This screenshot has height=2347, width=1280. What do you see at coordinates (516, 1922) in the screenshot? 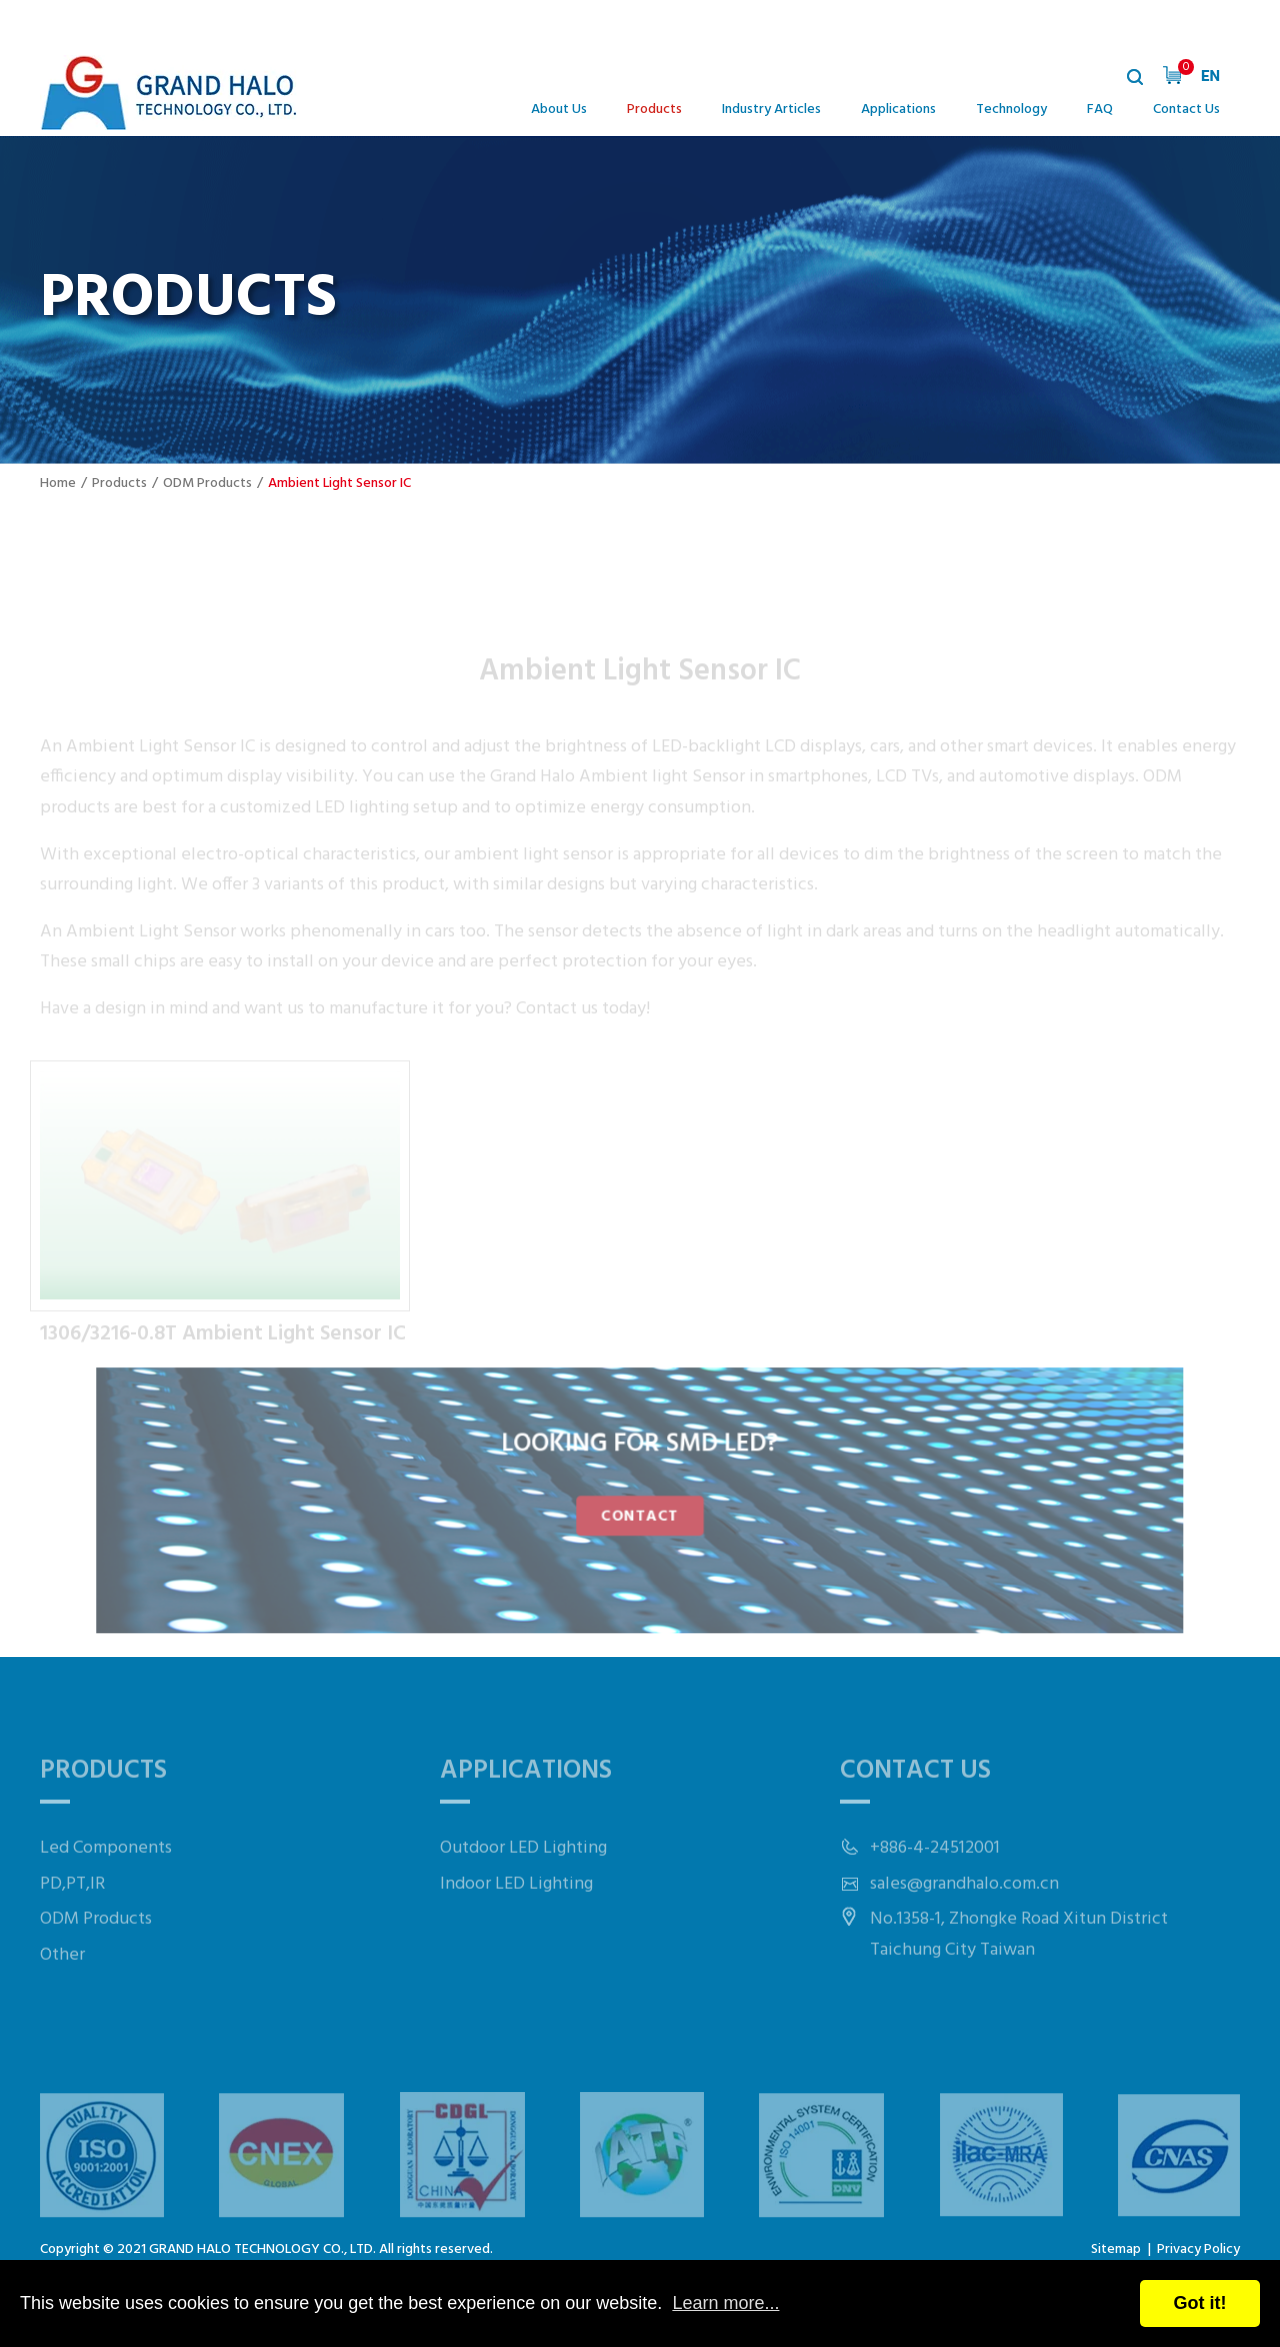
I see `Indoor LED Lighting` at bounding box center [516, 1922].